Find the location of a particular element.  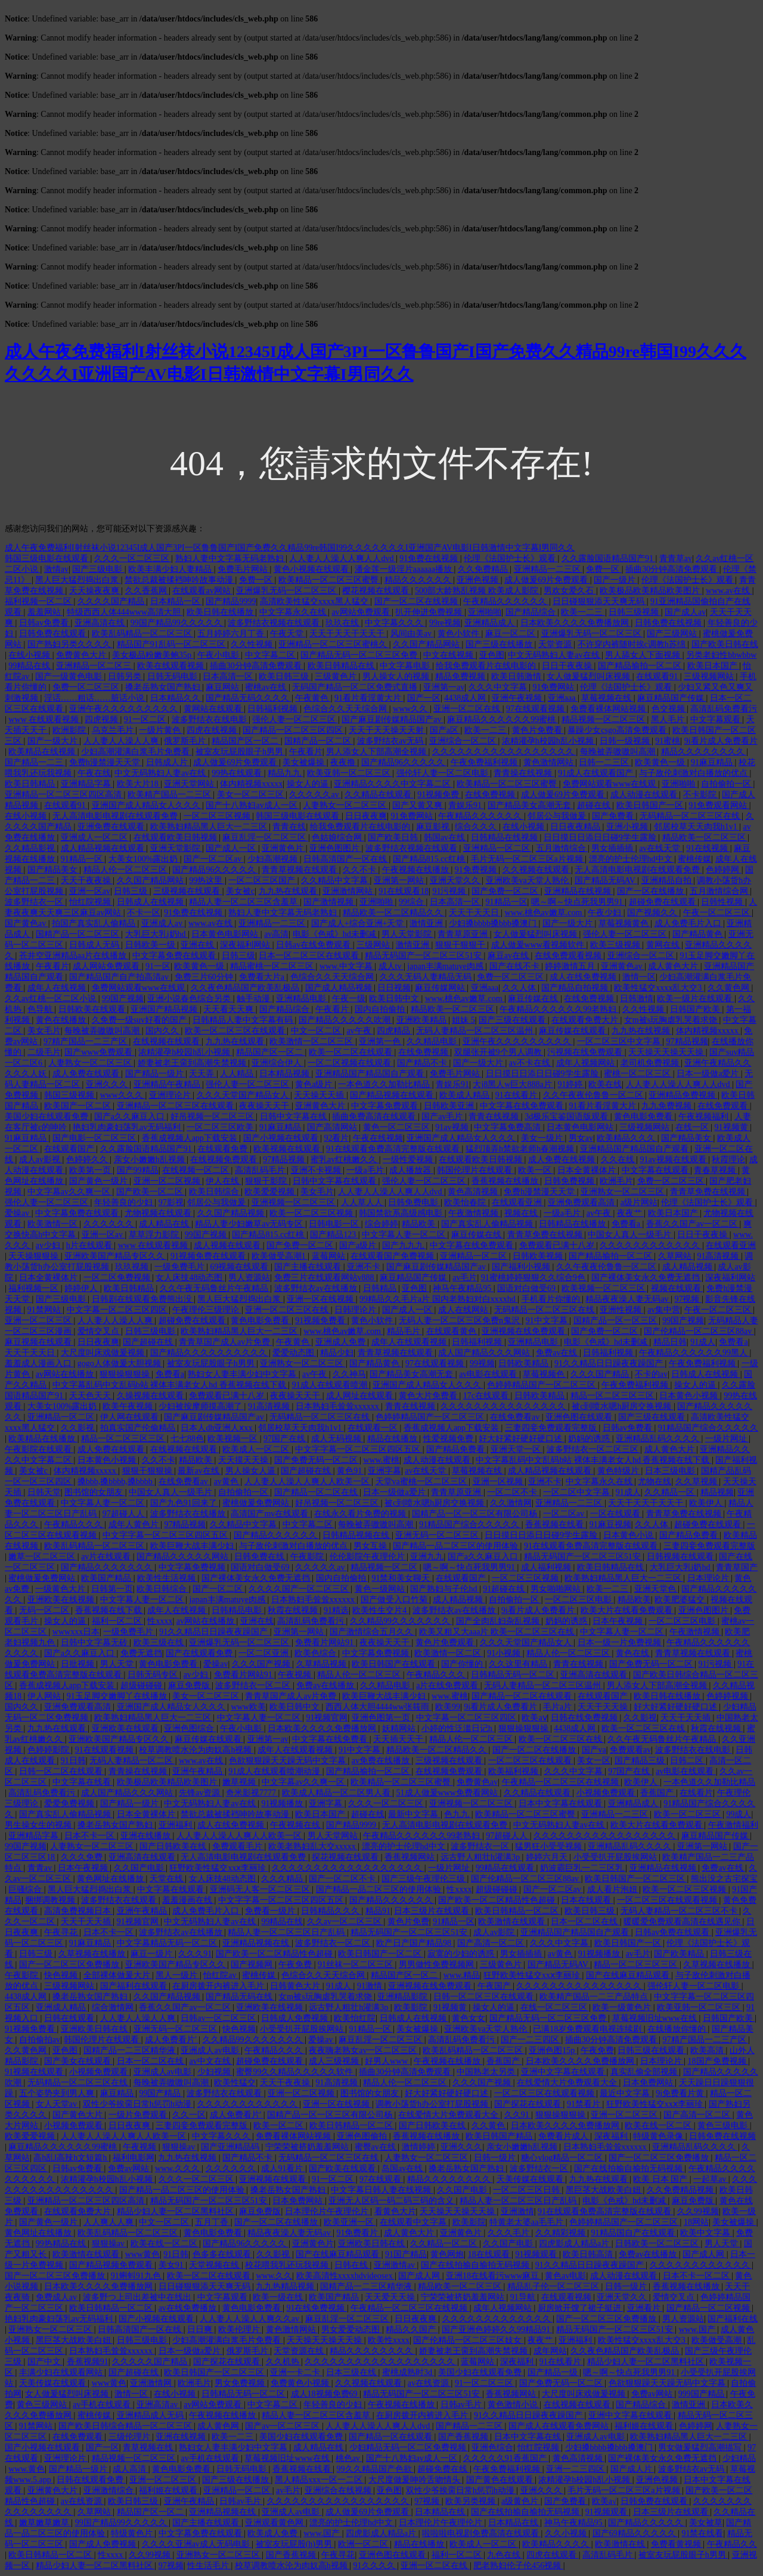

美女被爆操 is located at coordinates (305, 762).